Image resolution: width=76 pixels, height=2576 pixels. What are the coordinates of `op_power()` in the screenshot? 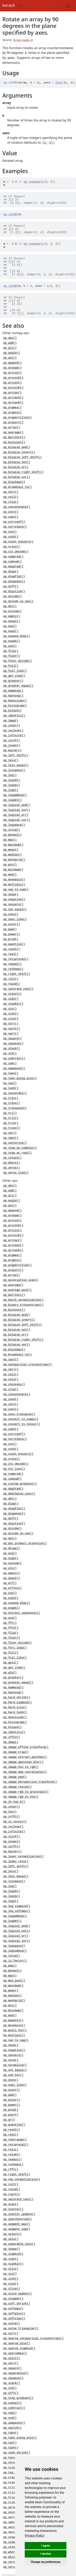 It's located at (11, 924).